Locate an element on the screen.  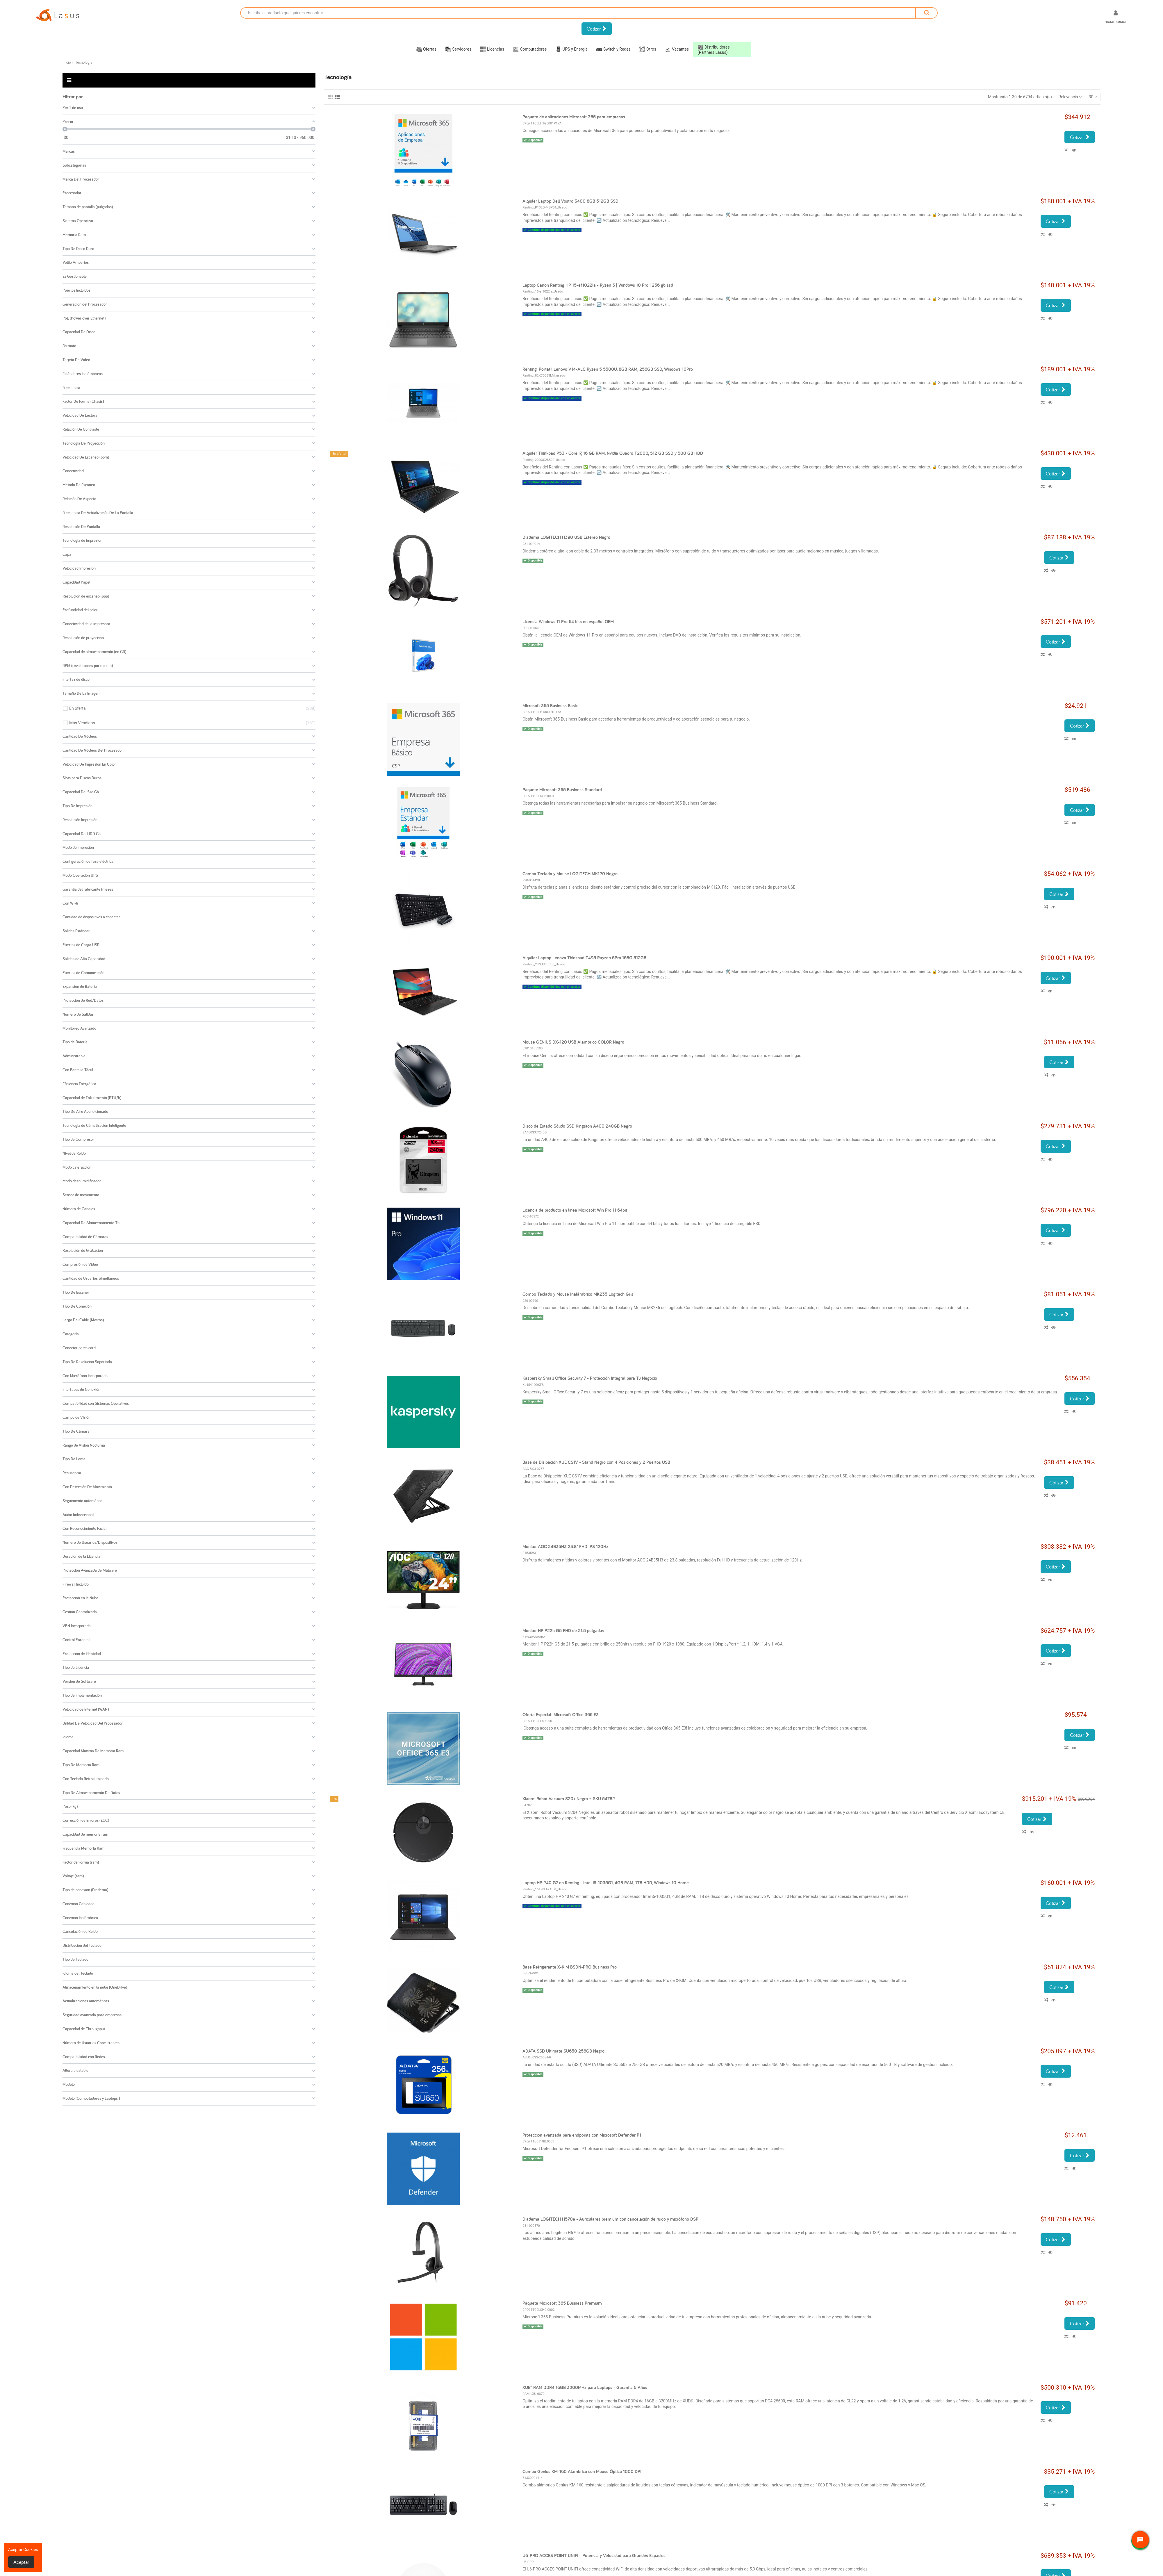
Base de Disipación XUE CS1V - Stand Negro con 4 Posiciones y 2 Puertos USB is located at coordinates (596, 1462).